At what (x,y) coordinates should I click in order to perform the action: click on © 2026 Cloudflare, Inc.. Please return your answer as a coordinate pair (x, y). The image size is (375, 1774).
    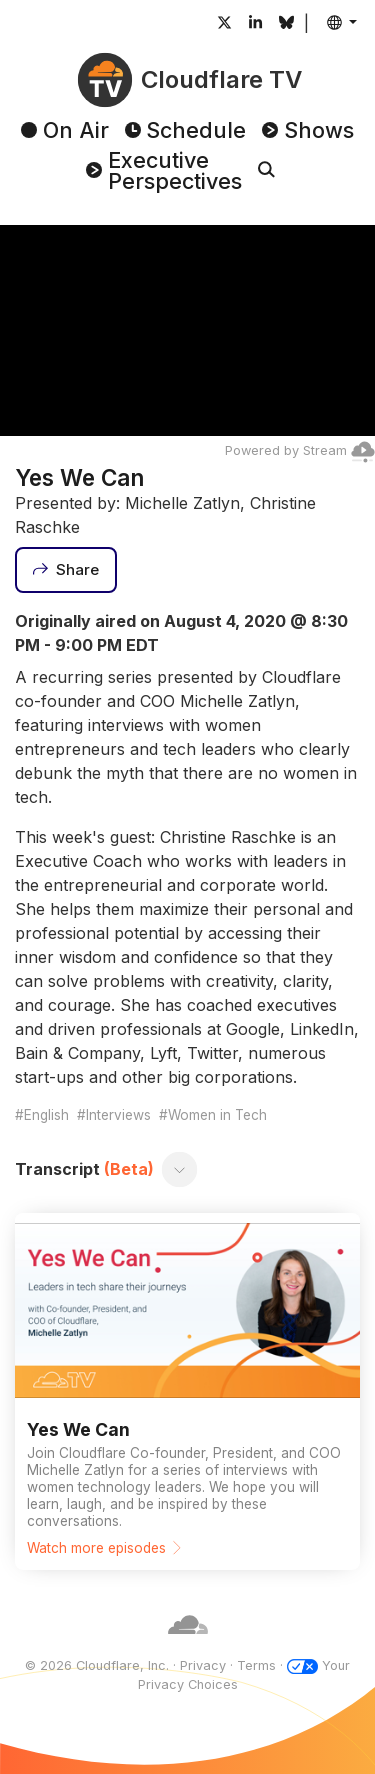
    Looking at the image, I should click on (97, 1665).